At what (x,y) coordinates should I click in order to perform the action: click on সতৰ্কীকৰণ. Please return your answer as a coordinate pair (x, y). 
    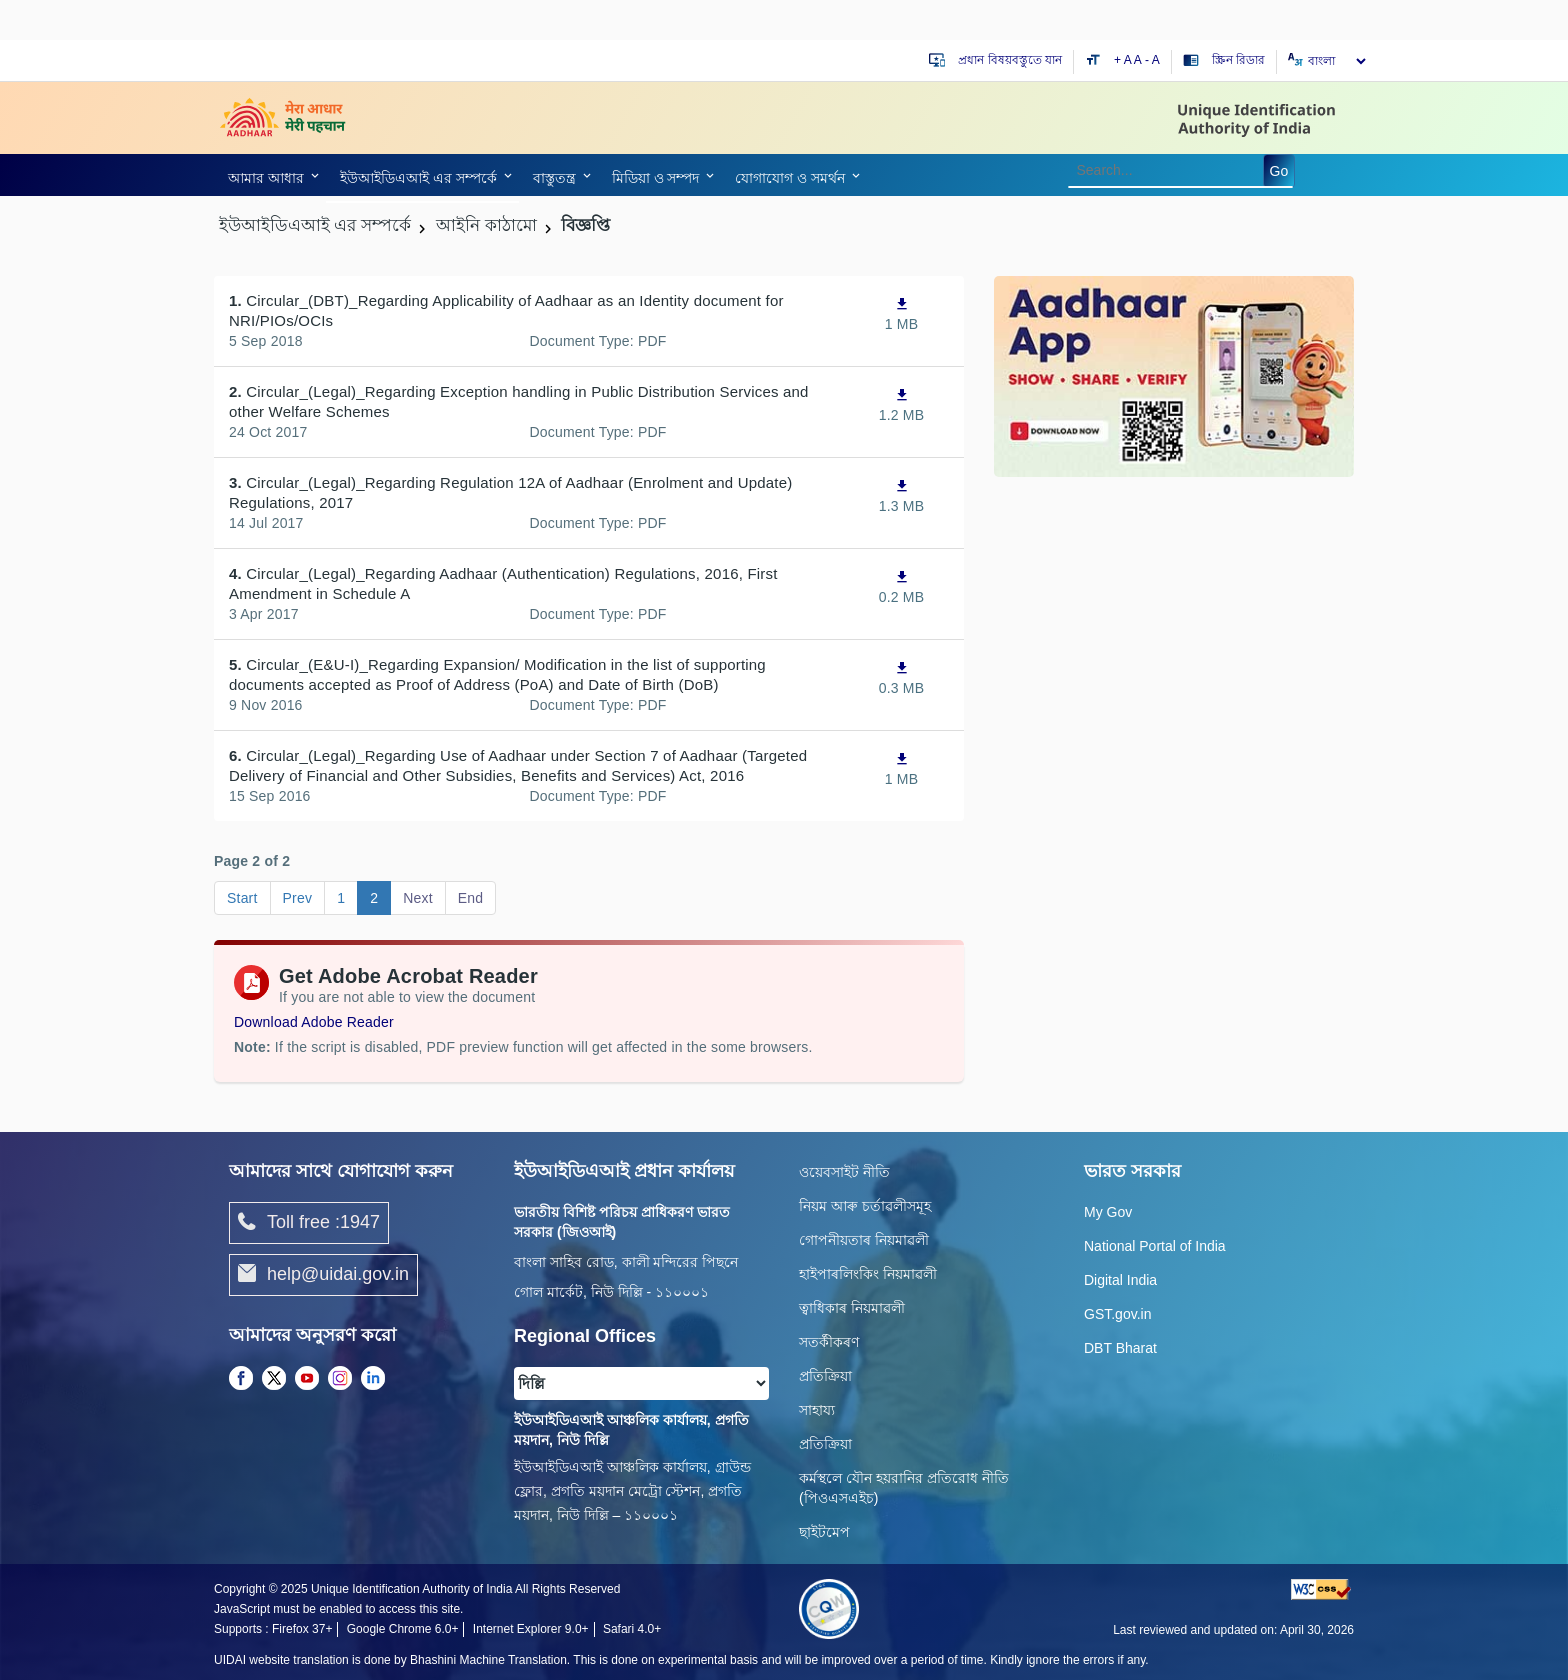
    Looking at the image, I should click on (829, 1342).